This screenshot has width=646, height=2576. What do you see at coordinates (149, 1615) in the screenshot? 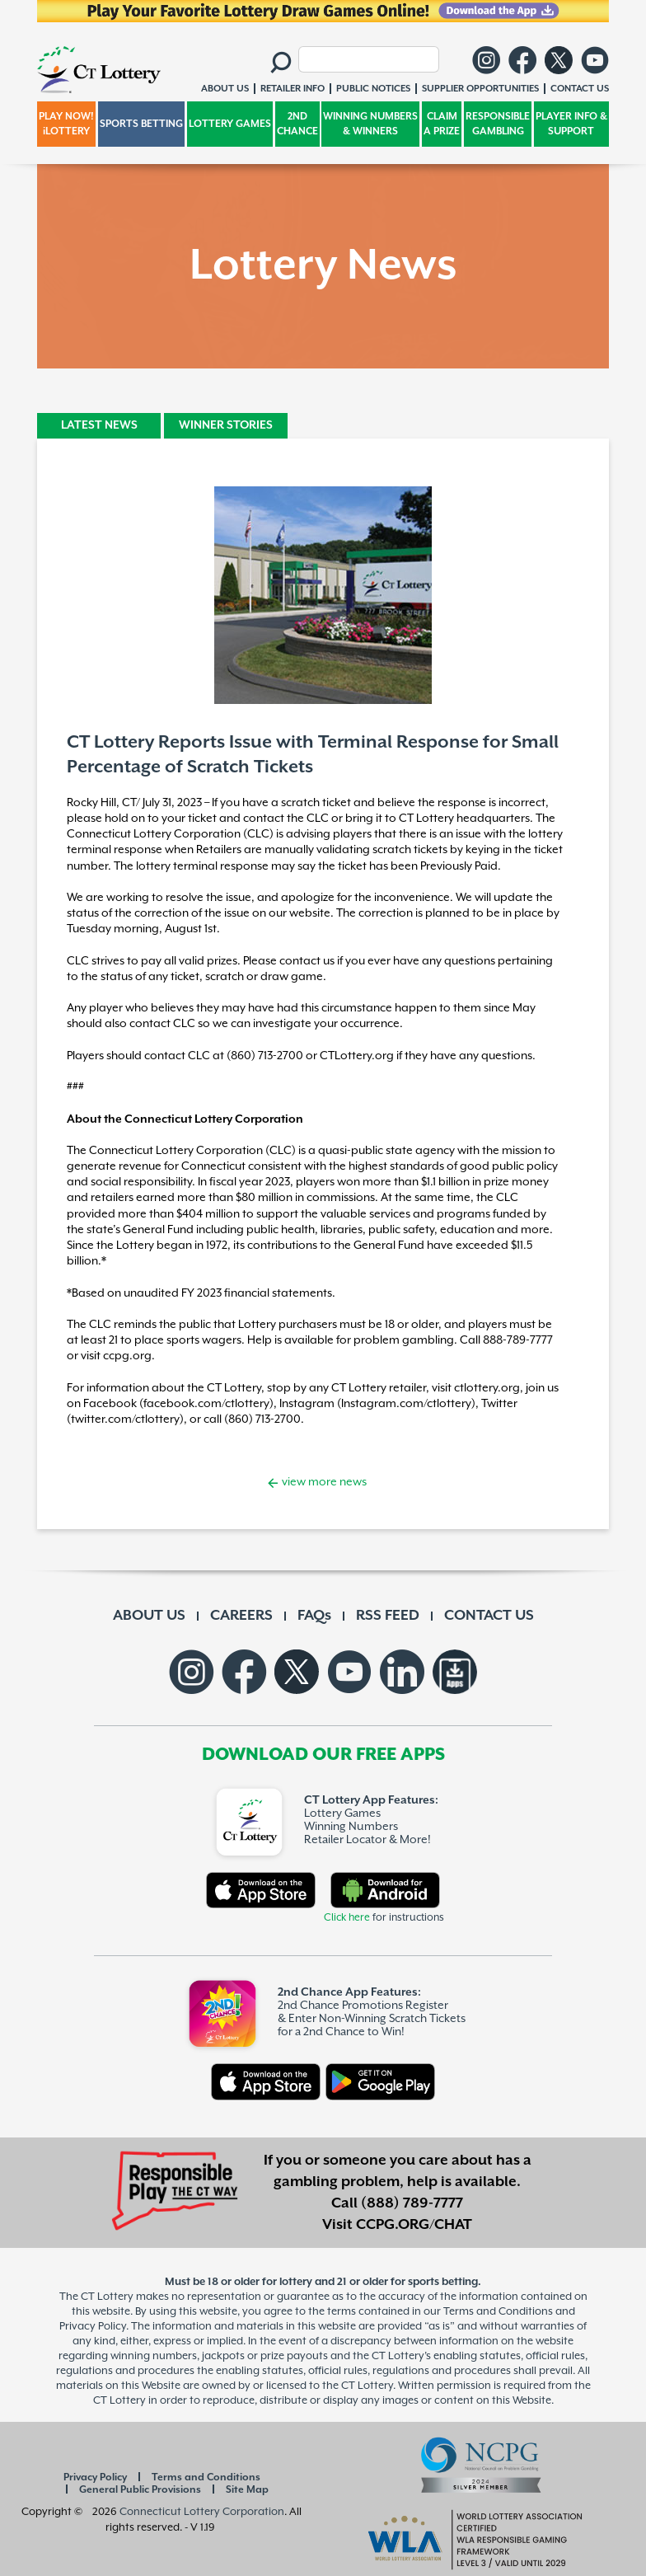
I see `ABOUT US` at bounding box center [149, 1615].